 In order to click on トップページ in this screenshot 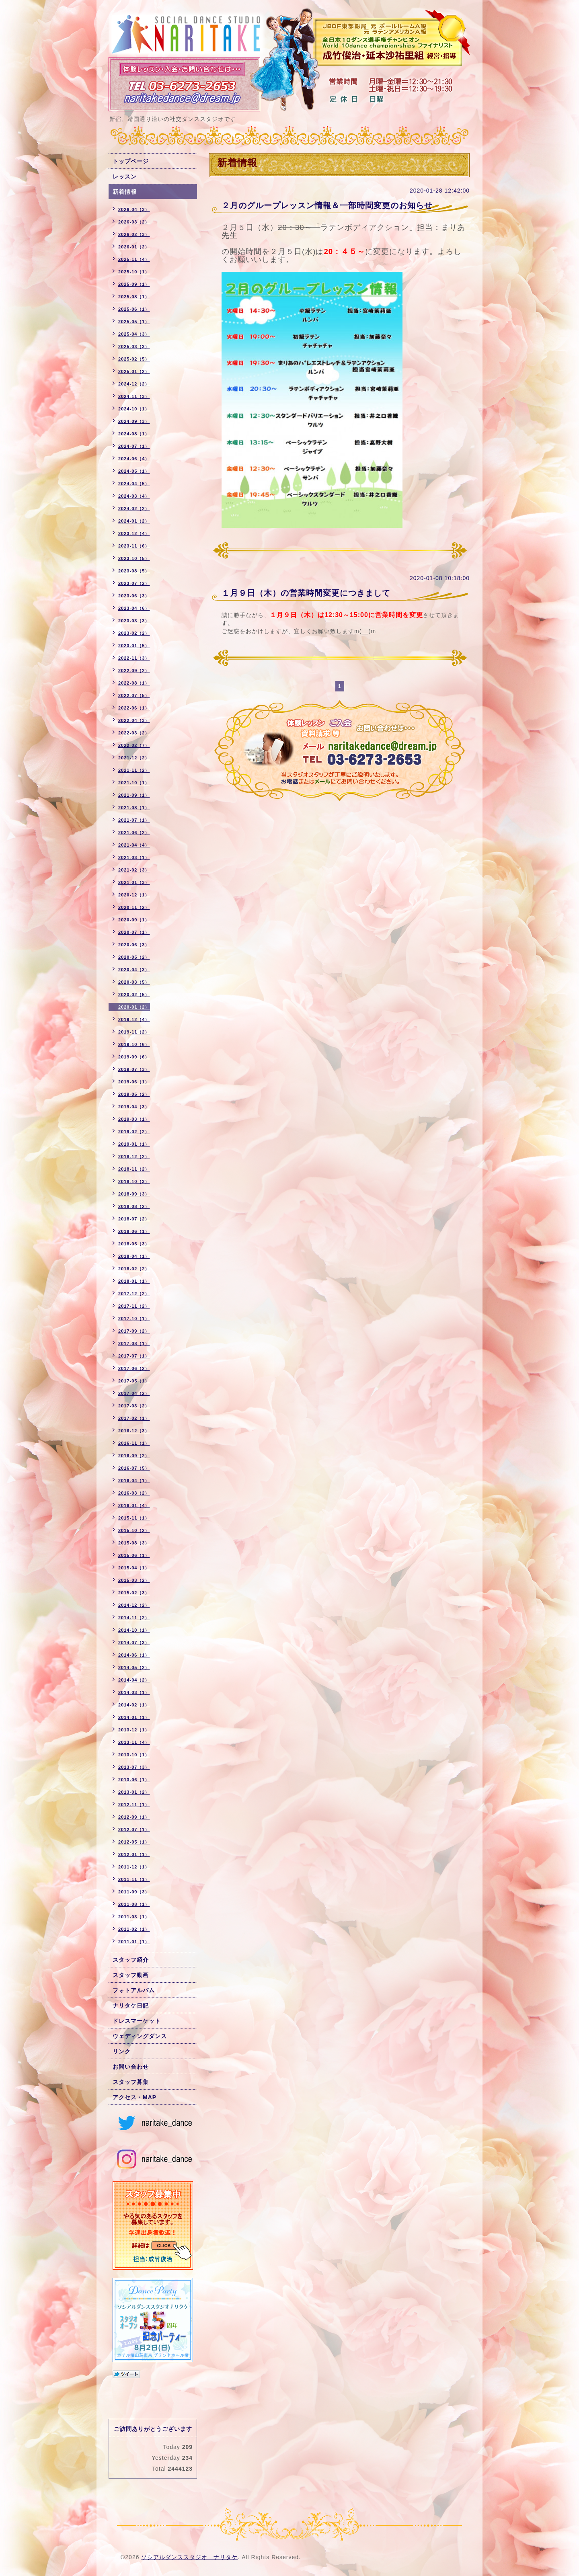, I will do `click(131, 161)`.